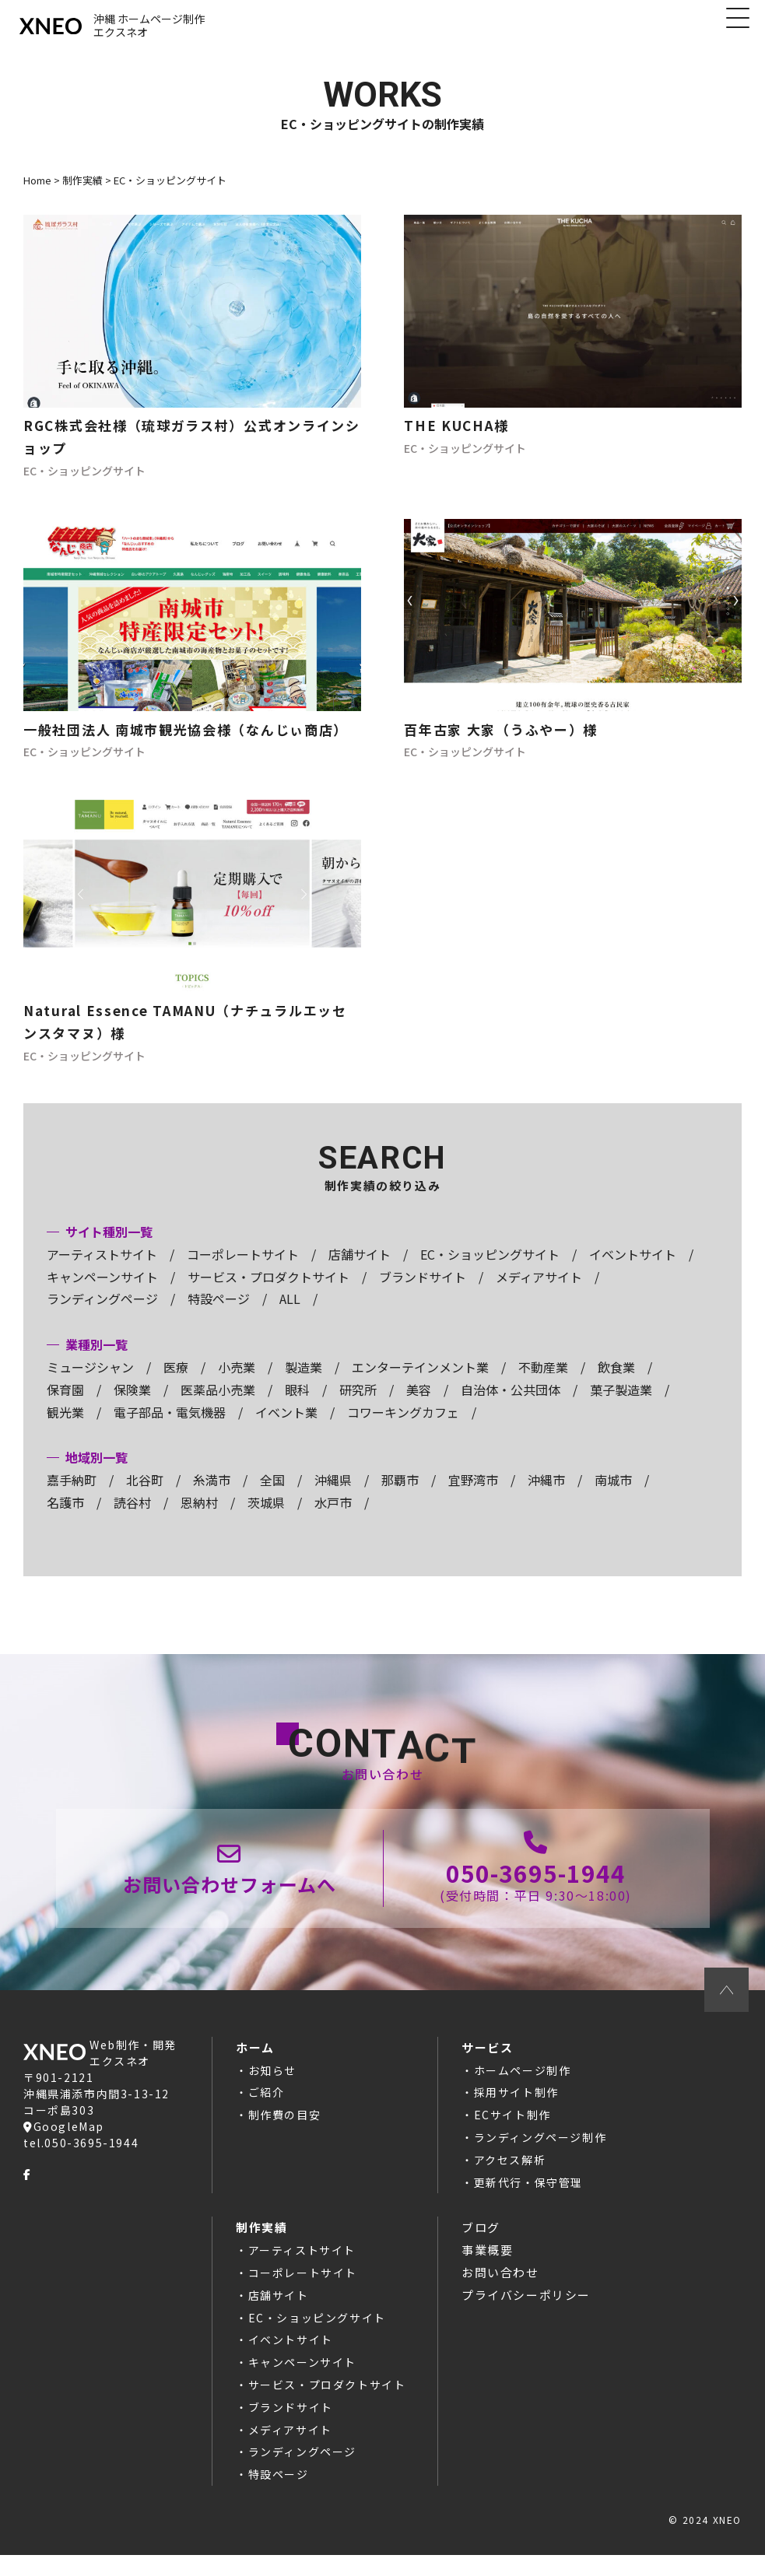 The width and height of the screenshot is (765, 2576). Describe the element at coordinates (243, 1271) in the screenshot. I see `コーポレートサイト` at that location.